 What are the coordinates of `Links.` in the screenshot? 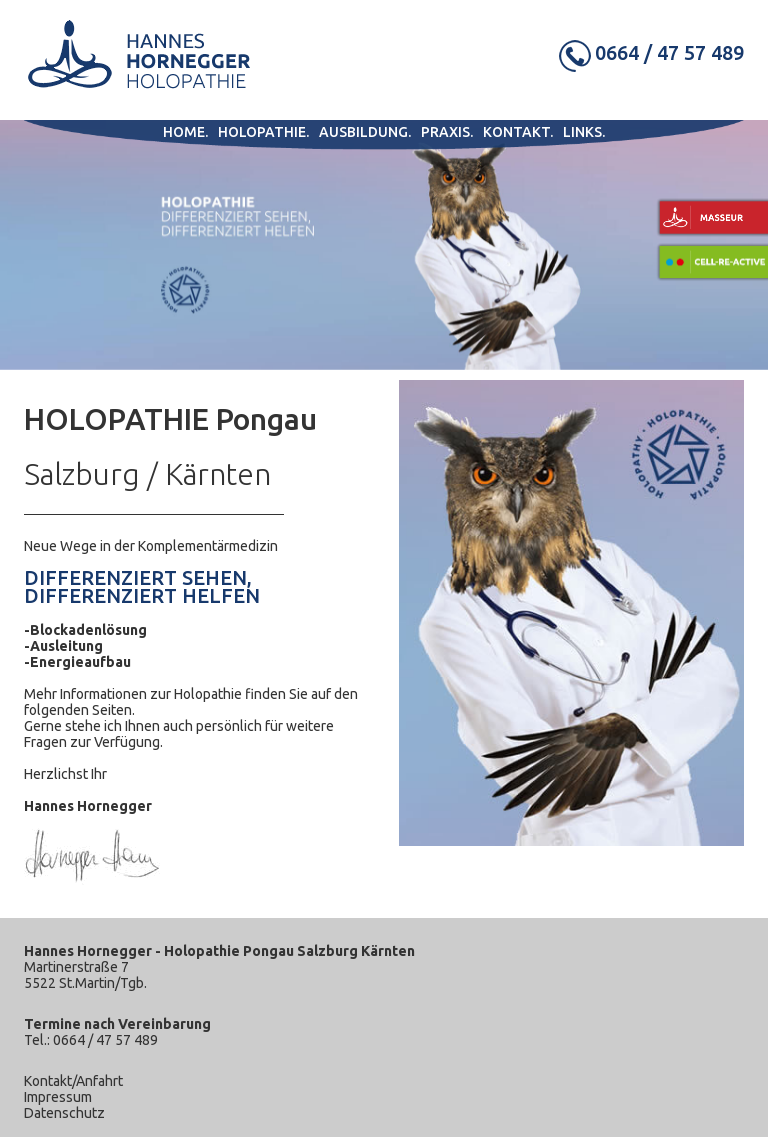 It's located at (584, 132).